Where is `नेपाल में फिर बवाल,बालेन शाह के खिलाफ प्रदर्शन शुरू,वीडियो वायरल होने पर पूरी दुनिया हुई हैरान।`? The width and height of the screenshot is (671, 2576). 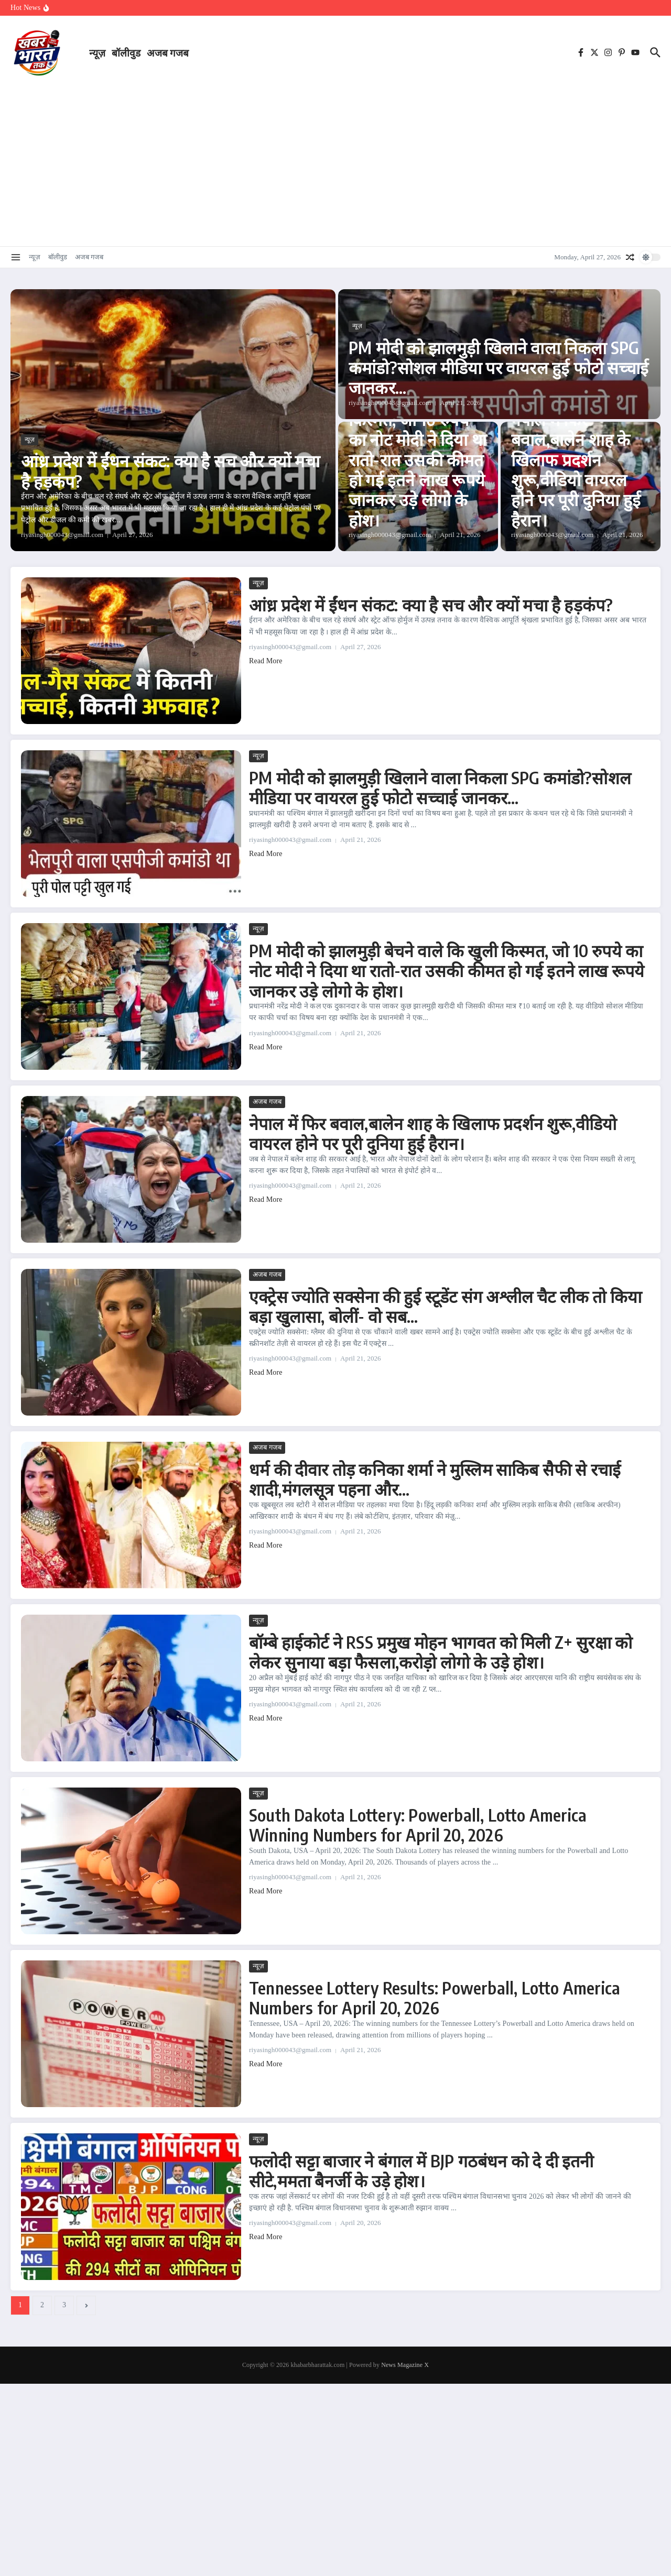
नेपाल में फिर बवाल,बालेन शाह के खिलाफ प्रदर्शन शुरू,वीडियो वायरल होने पर पूरी दुनिया हुई हैरान। is located at coordinates (576, 469).